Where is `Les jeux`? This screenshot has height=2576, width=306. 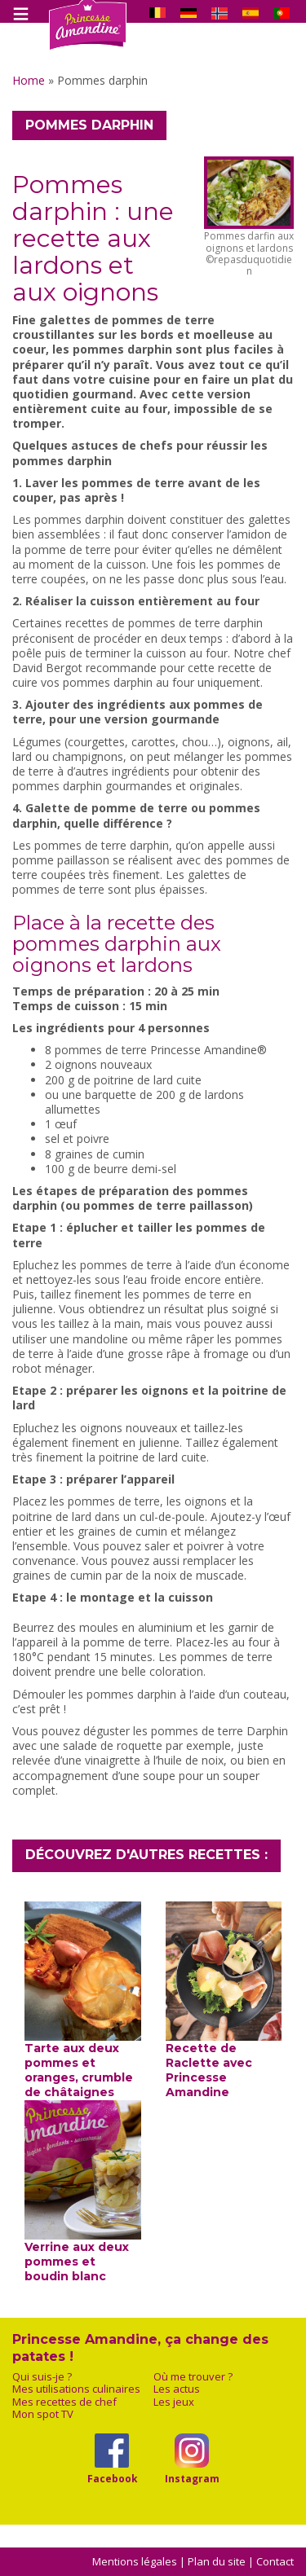
Les jeux is located at coordinates (173, 2402).